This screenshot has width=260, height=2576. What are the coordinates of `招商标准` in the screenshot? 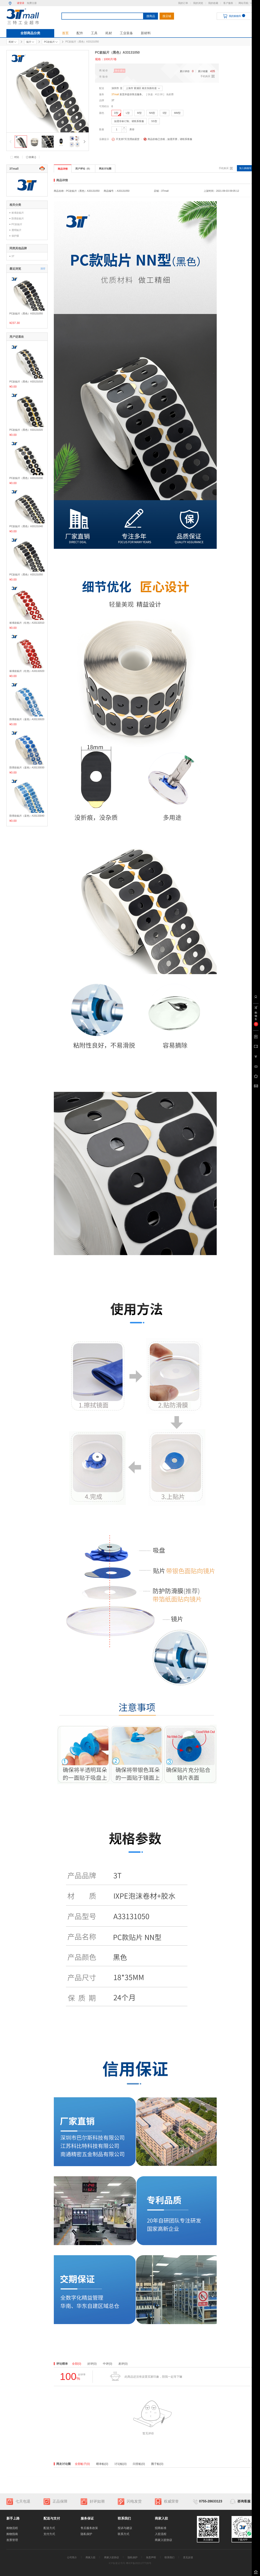 It's located at (160, 2528).